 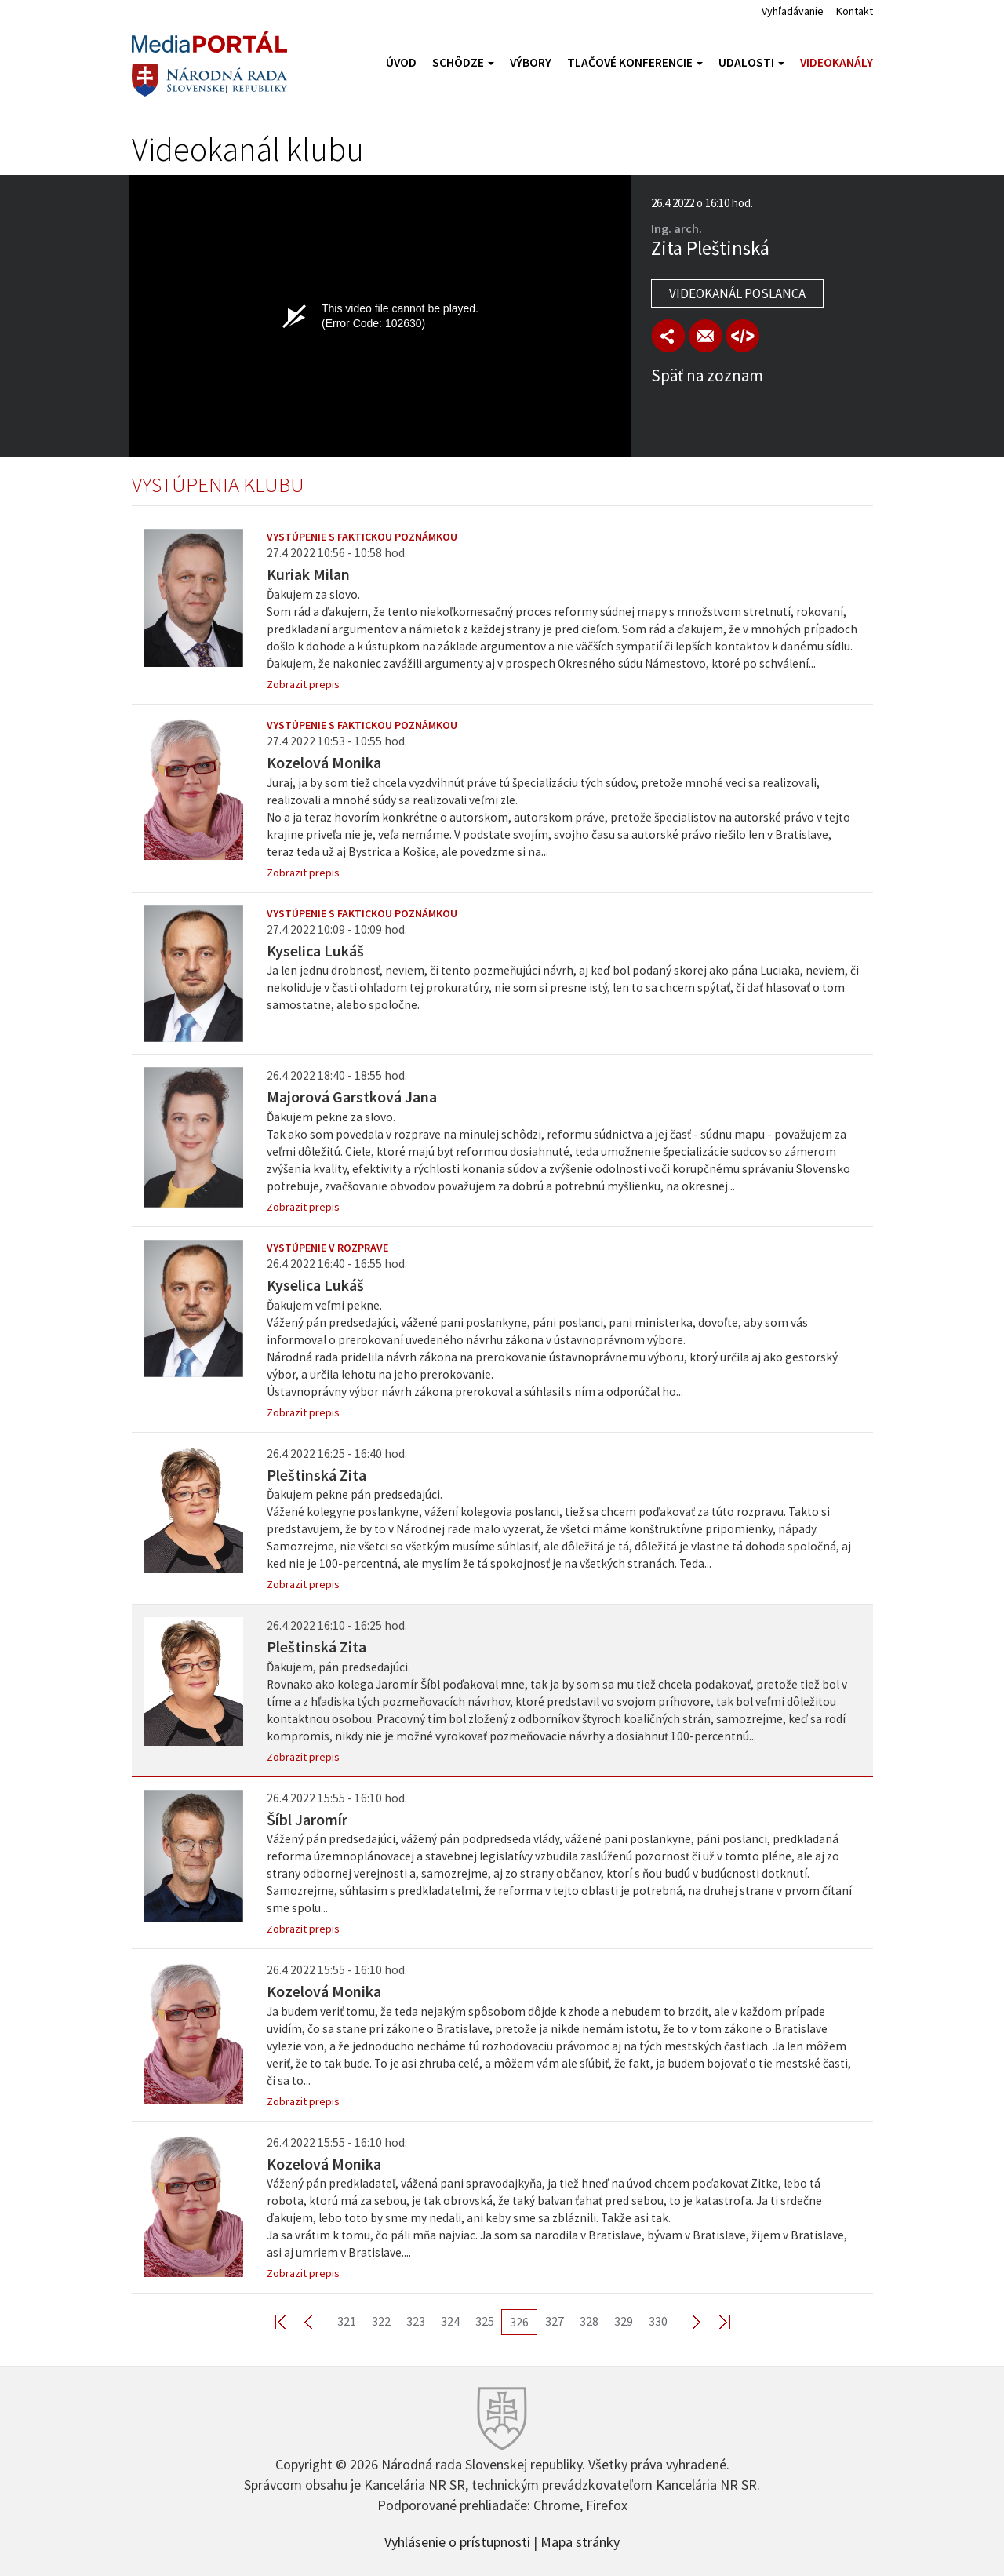 What do you see at coordinates (589, 2321) in the screenshot?
I see `328` at bounding box center [589, 2321].